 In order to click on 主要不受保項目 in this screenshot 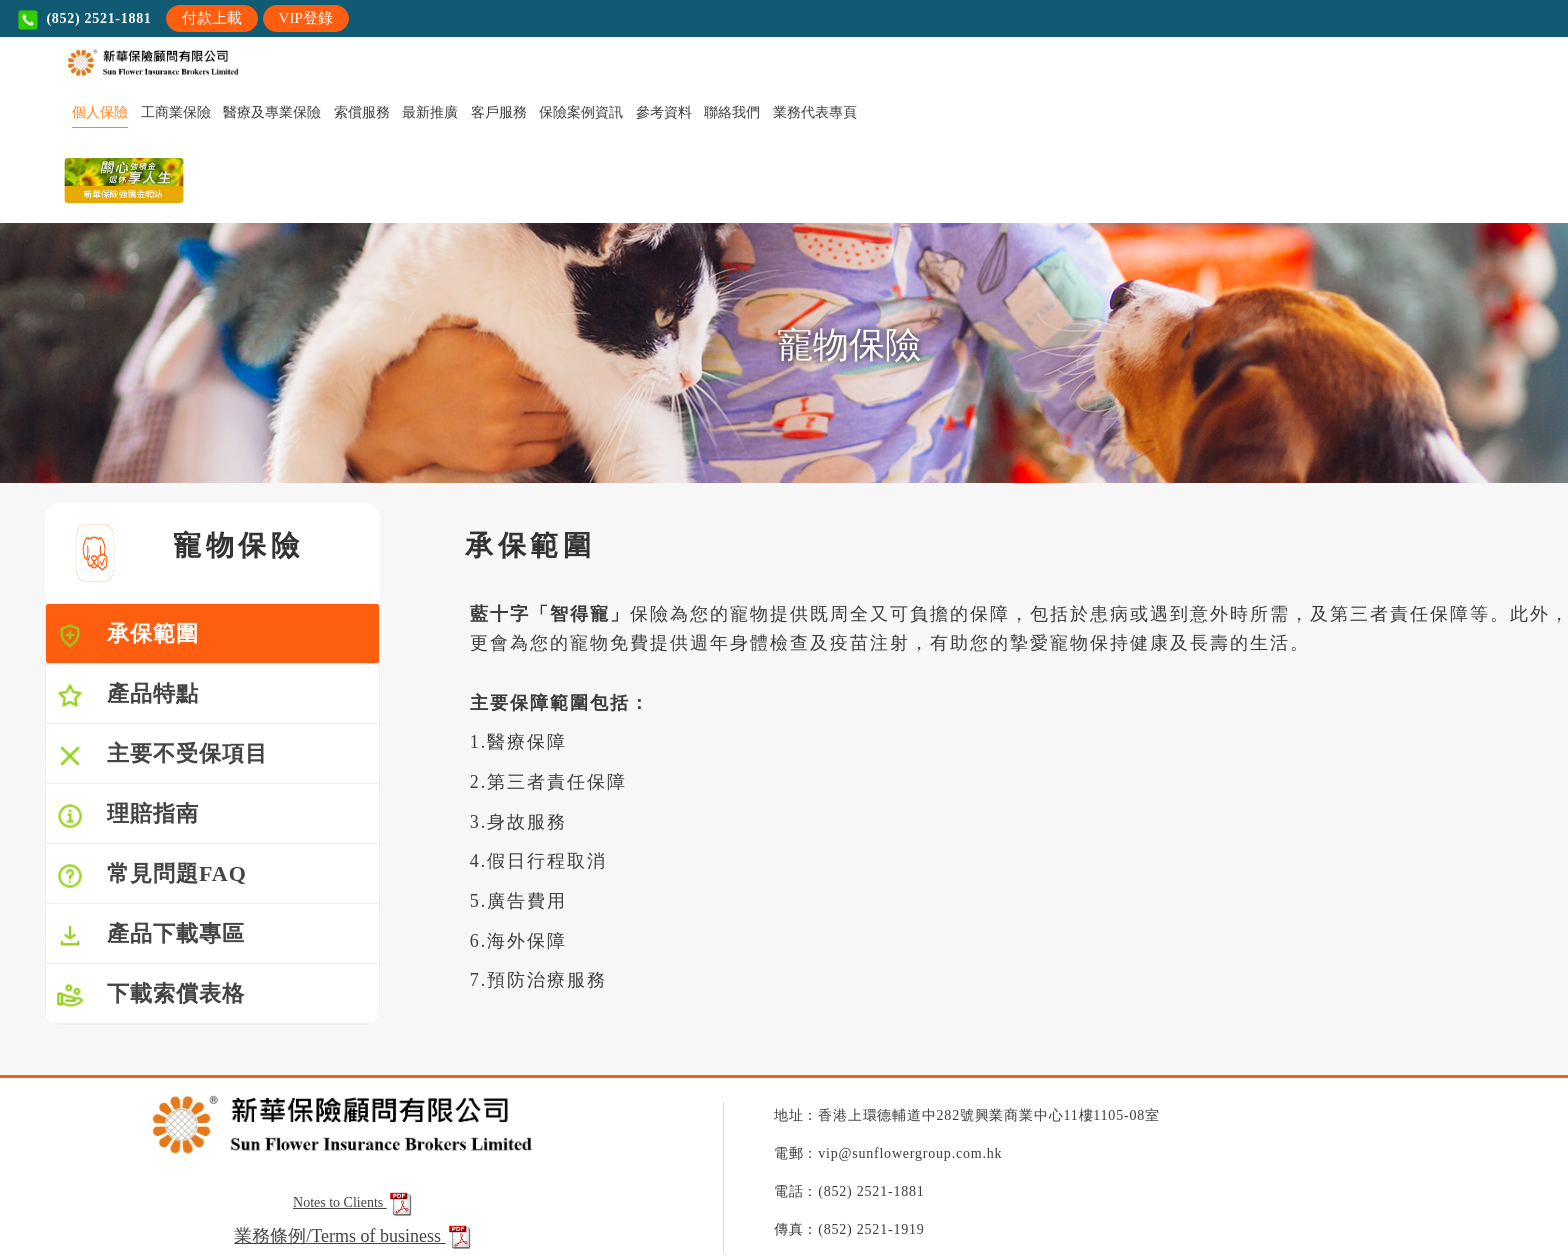, I will do `click(162, 755)`.